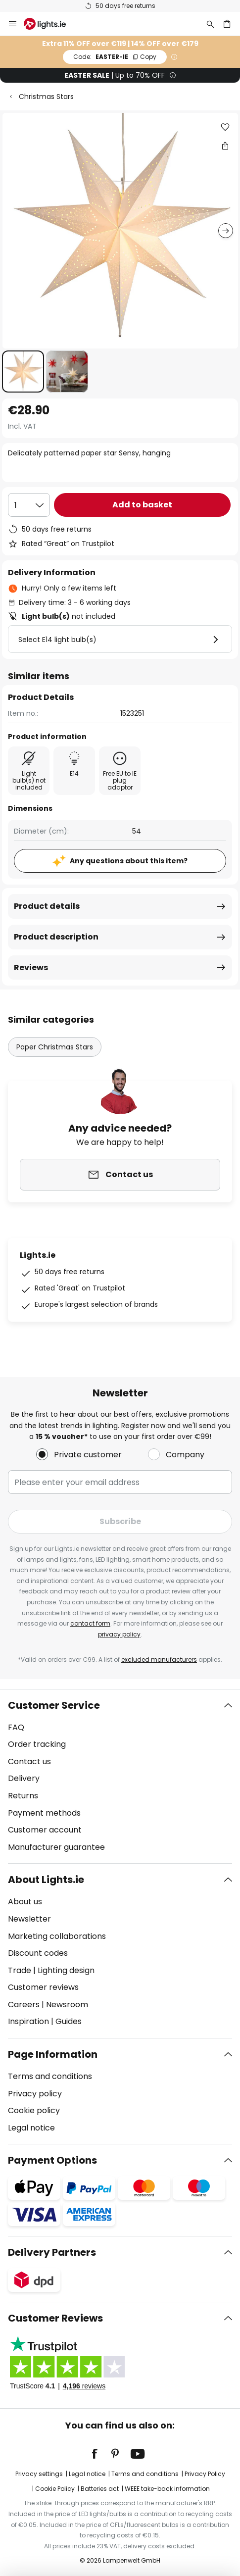 This screenshot has height=2576, width=240. I want to click on Privacy settings, so click(39, 2474).